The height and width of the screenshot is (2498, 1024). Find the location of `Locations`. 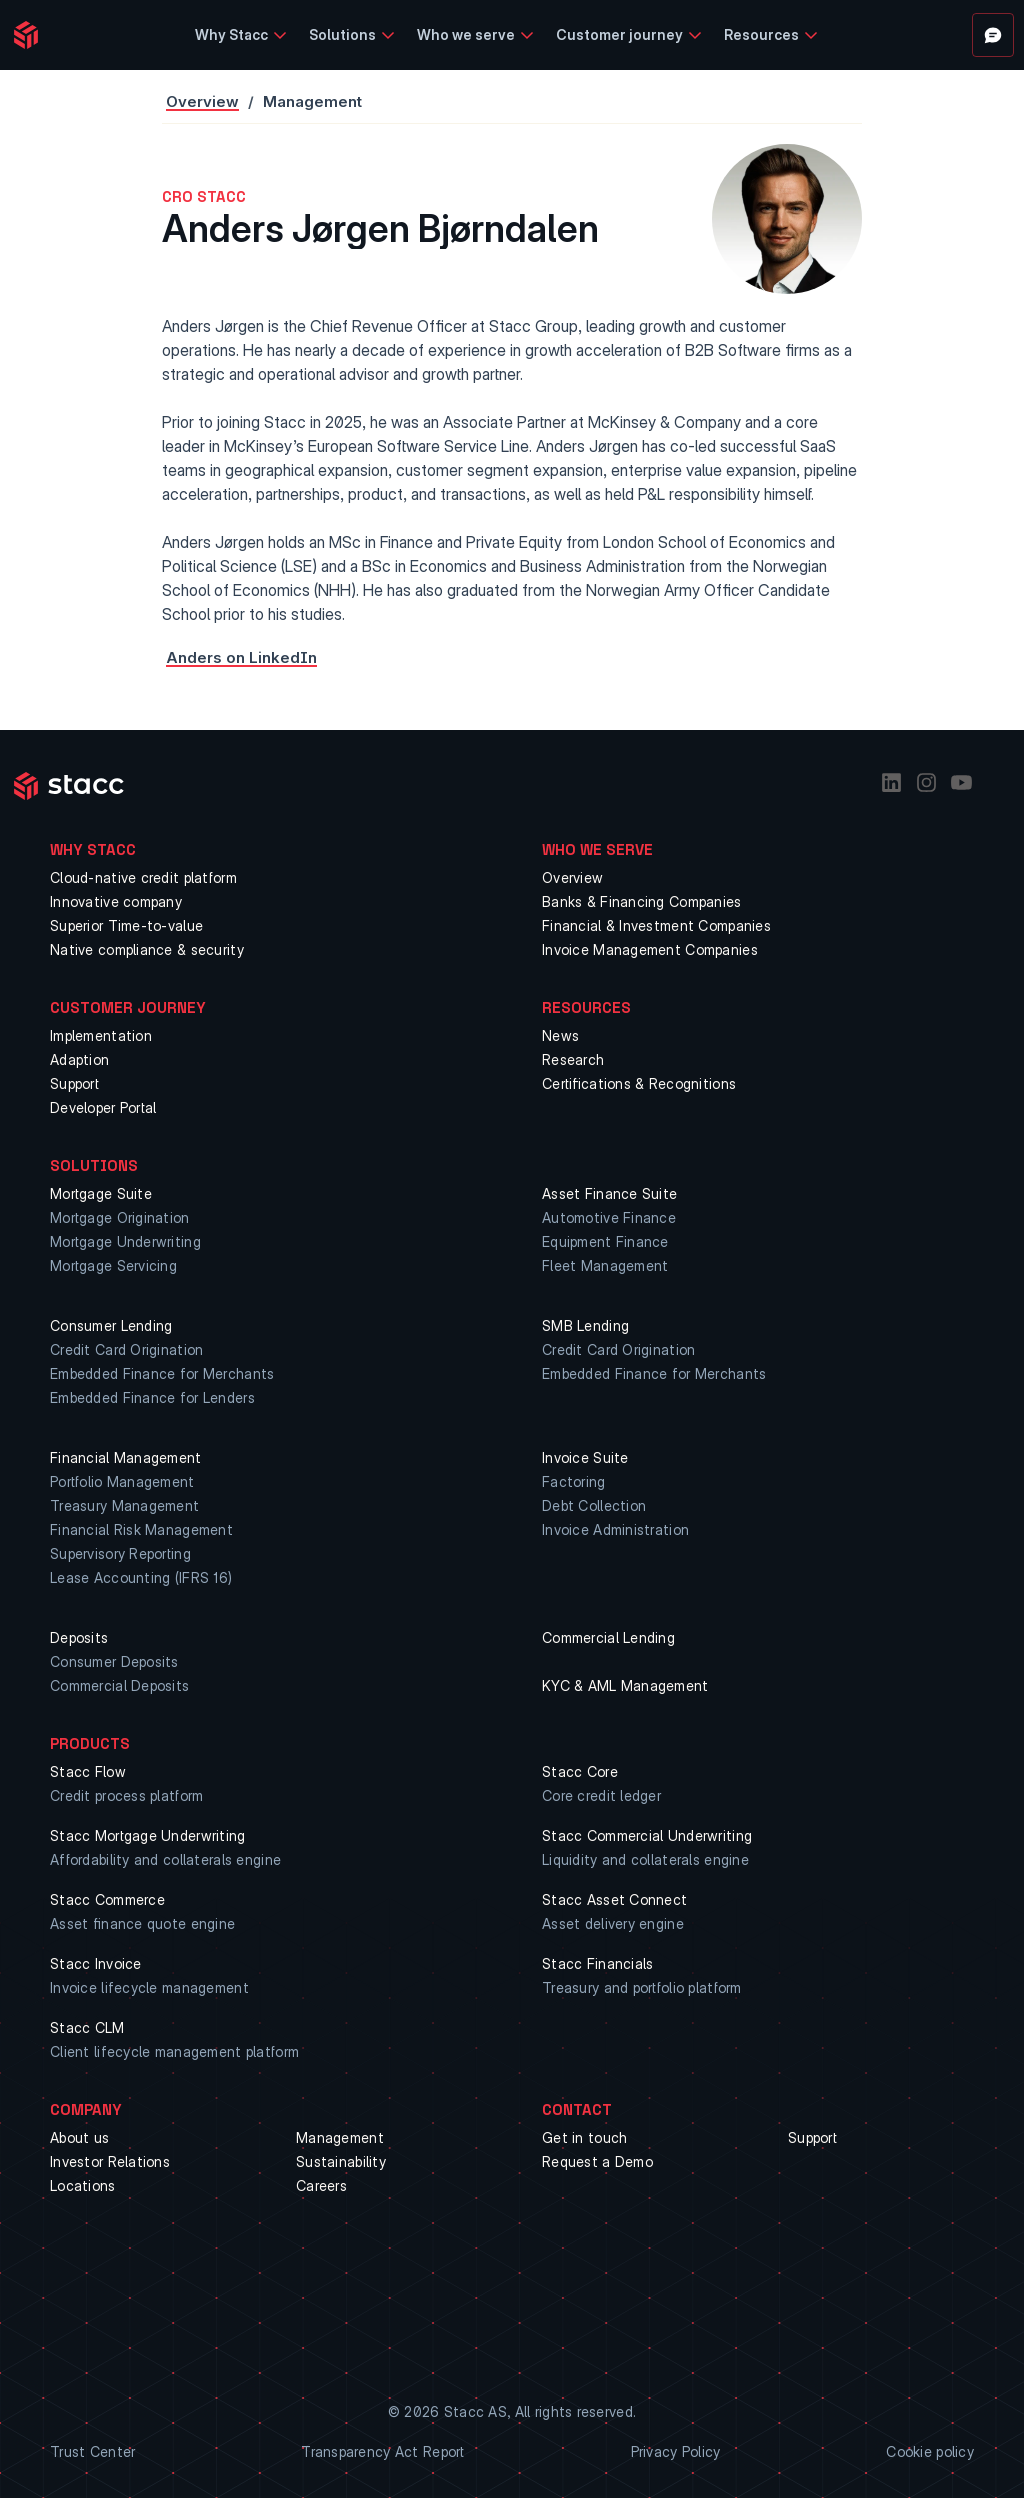

Locations is located at coordinates (83, 2185).